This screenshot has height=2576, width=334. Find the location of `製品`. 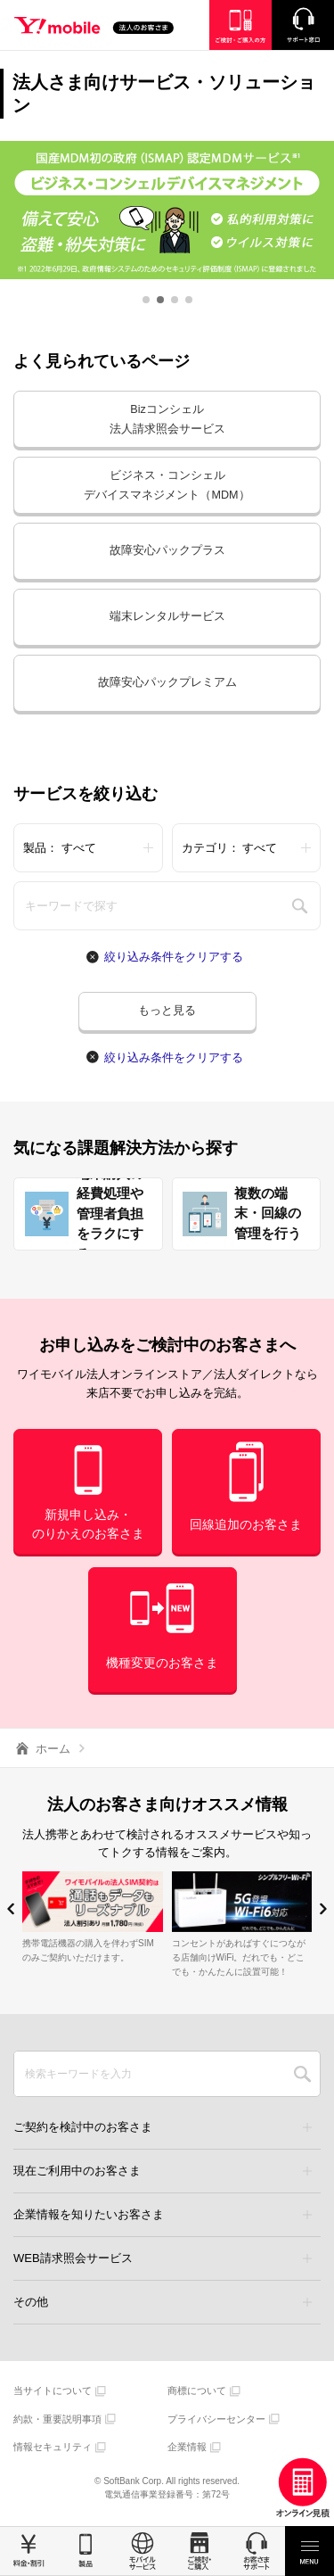

製品 is located at coordinates (85, 2551).